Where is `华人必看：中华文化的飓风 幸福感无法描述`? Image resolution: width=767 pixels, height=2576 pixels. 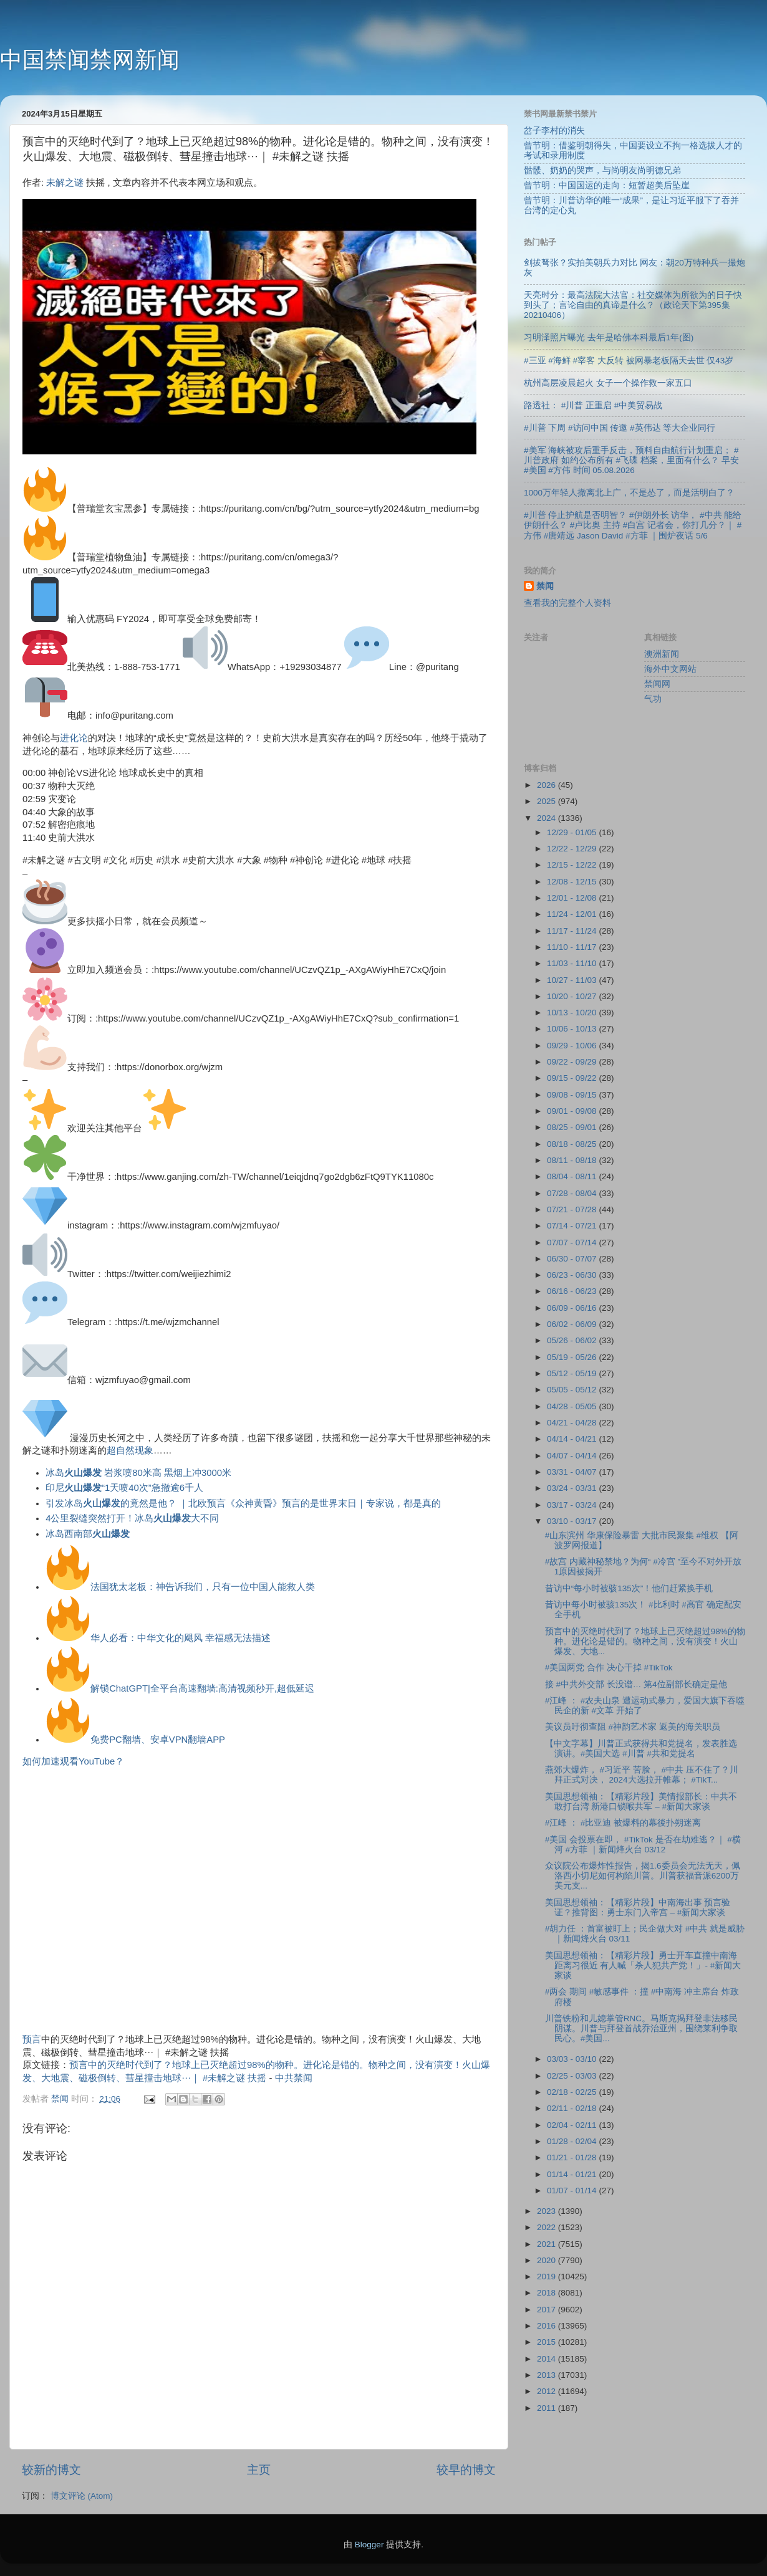 华人必看：中华文化的飓风 幸福感无法描述 is located at coordinates (180, 1638).